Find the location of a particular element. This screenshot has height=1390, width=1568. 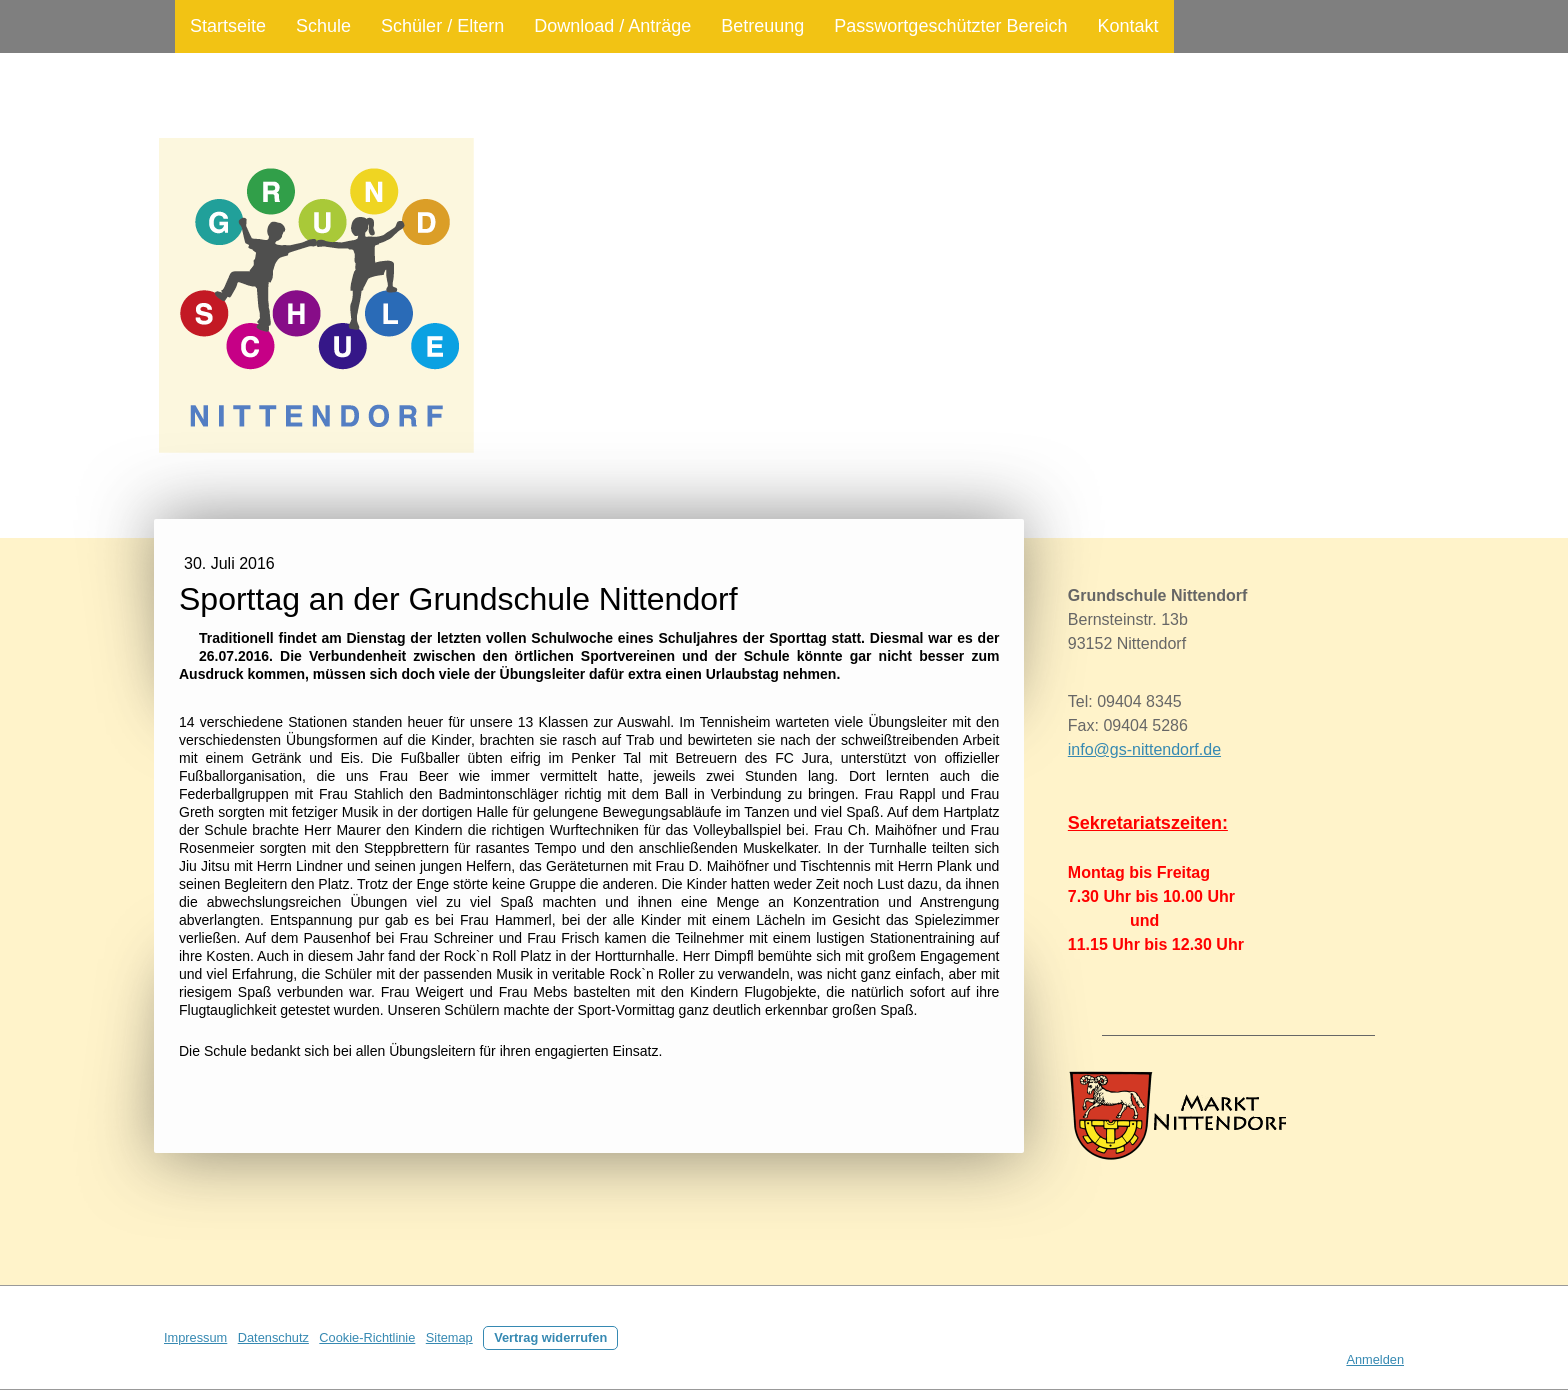

Vertrag widerrufen is located at coordinates (550, 1337).